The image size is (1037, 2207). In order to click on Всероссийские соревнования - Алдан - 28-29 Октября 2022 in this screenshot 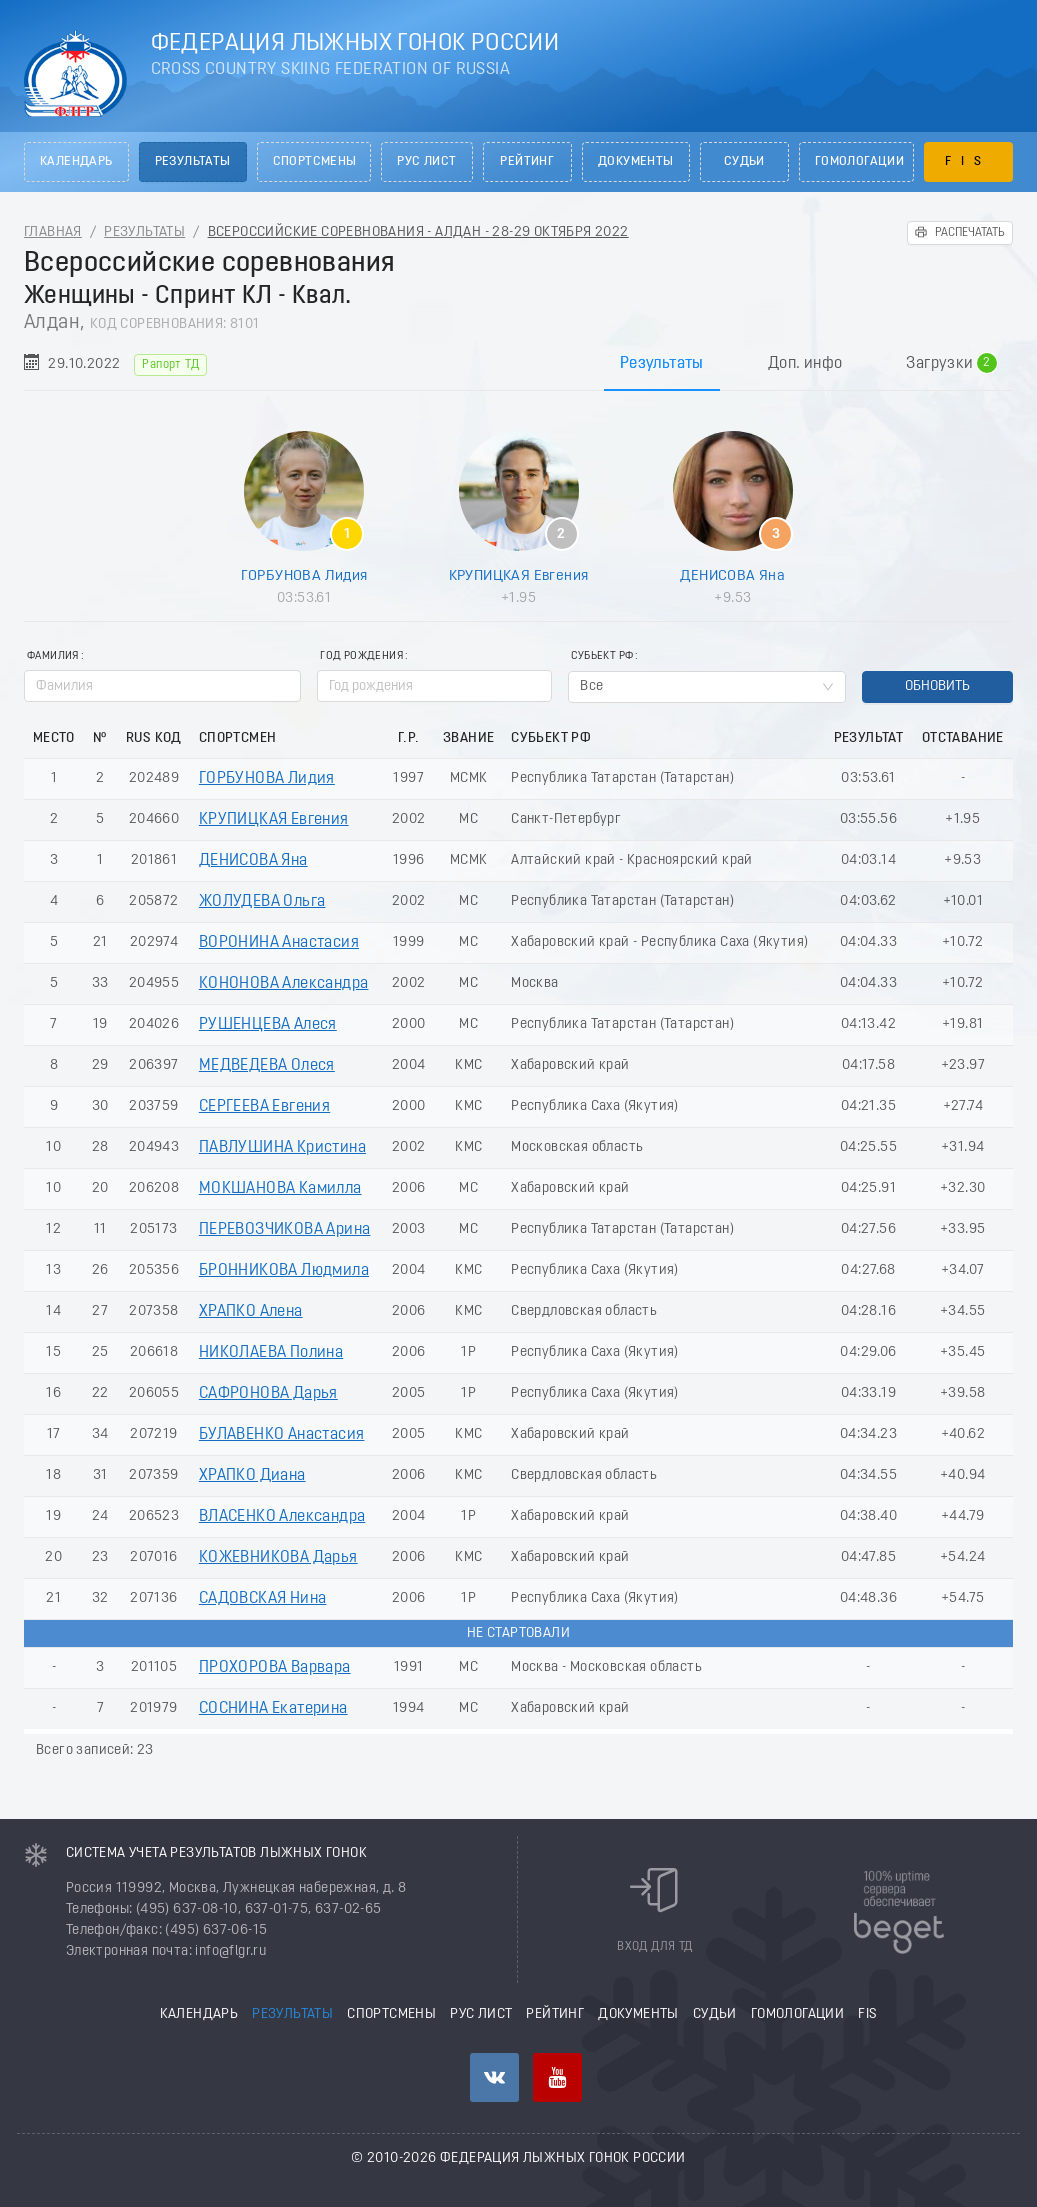, I will do `click(418, 232)`.